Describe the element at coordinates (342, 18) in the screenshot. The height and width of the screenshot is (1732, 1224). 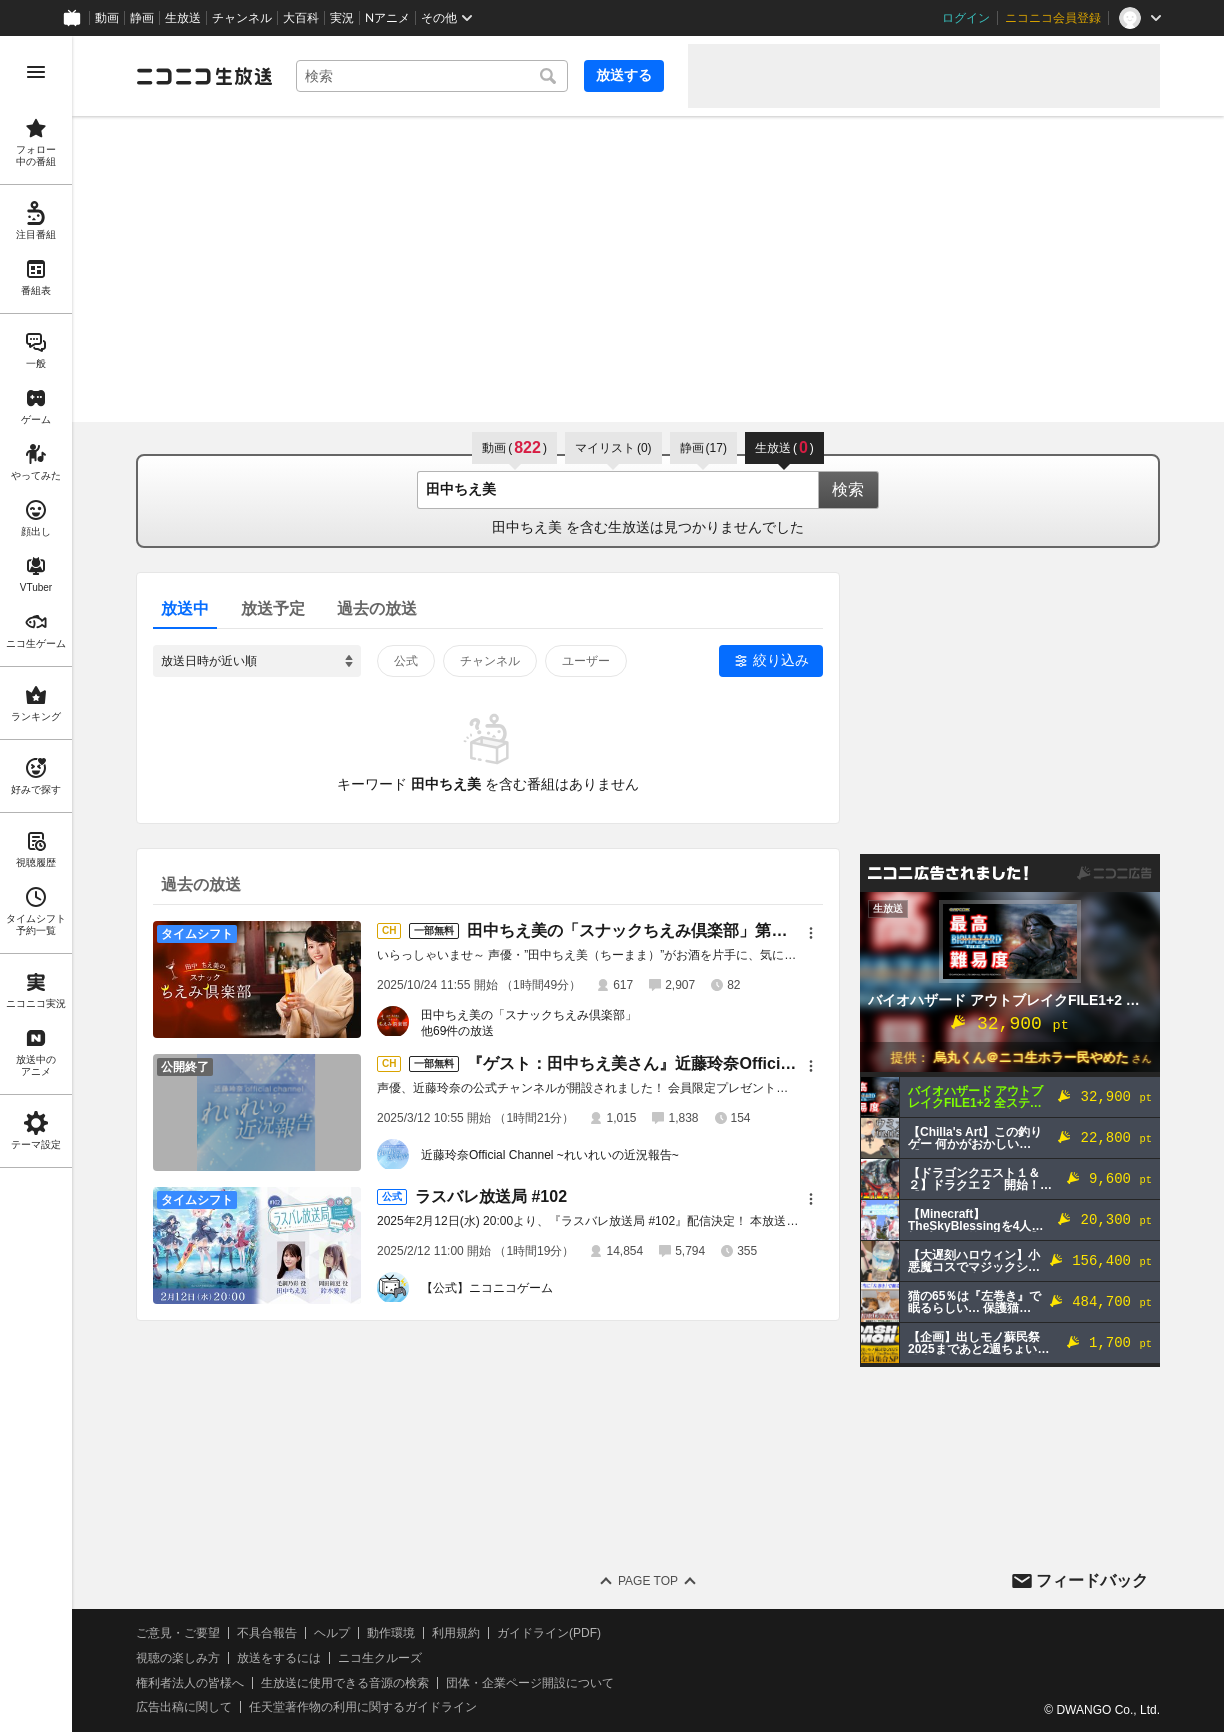
I see `実況` at that location.